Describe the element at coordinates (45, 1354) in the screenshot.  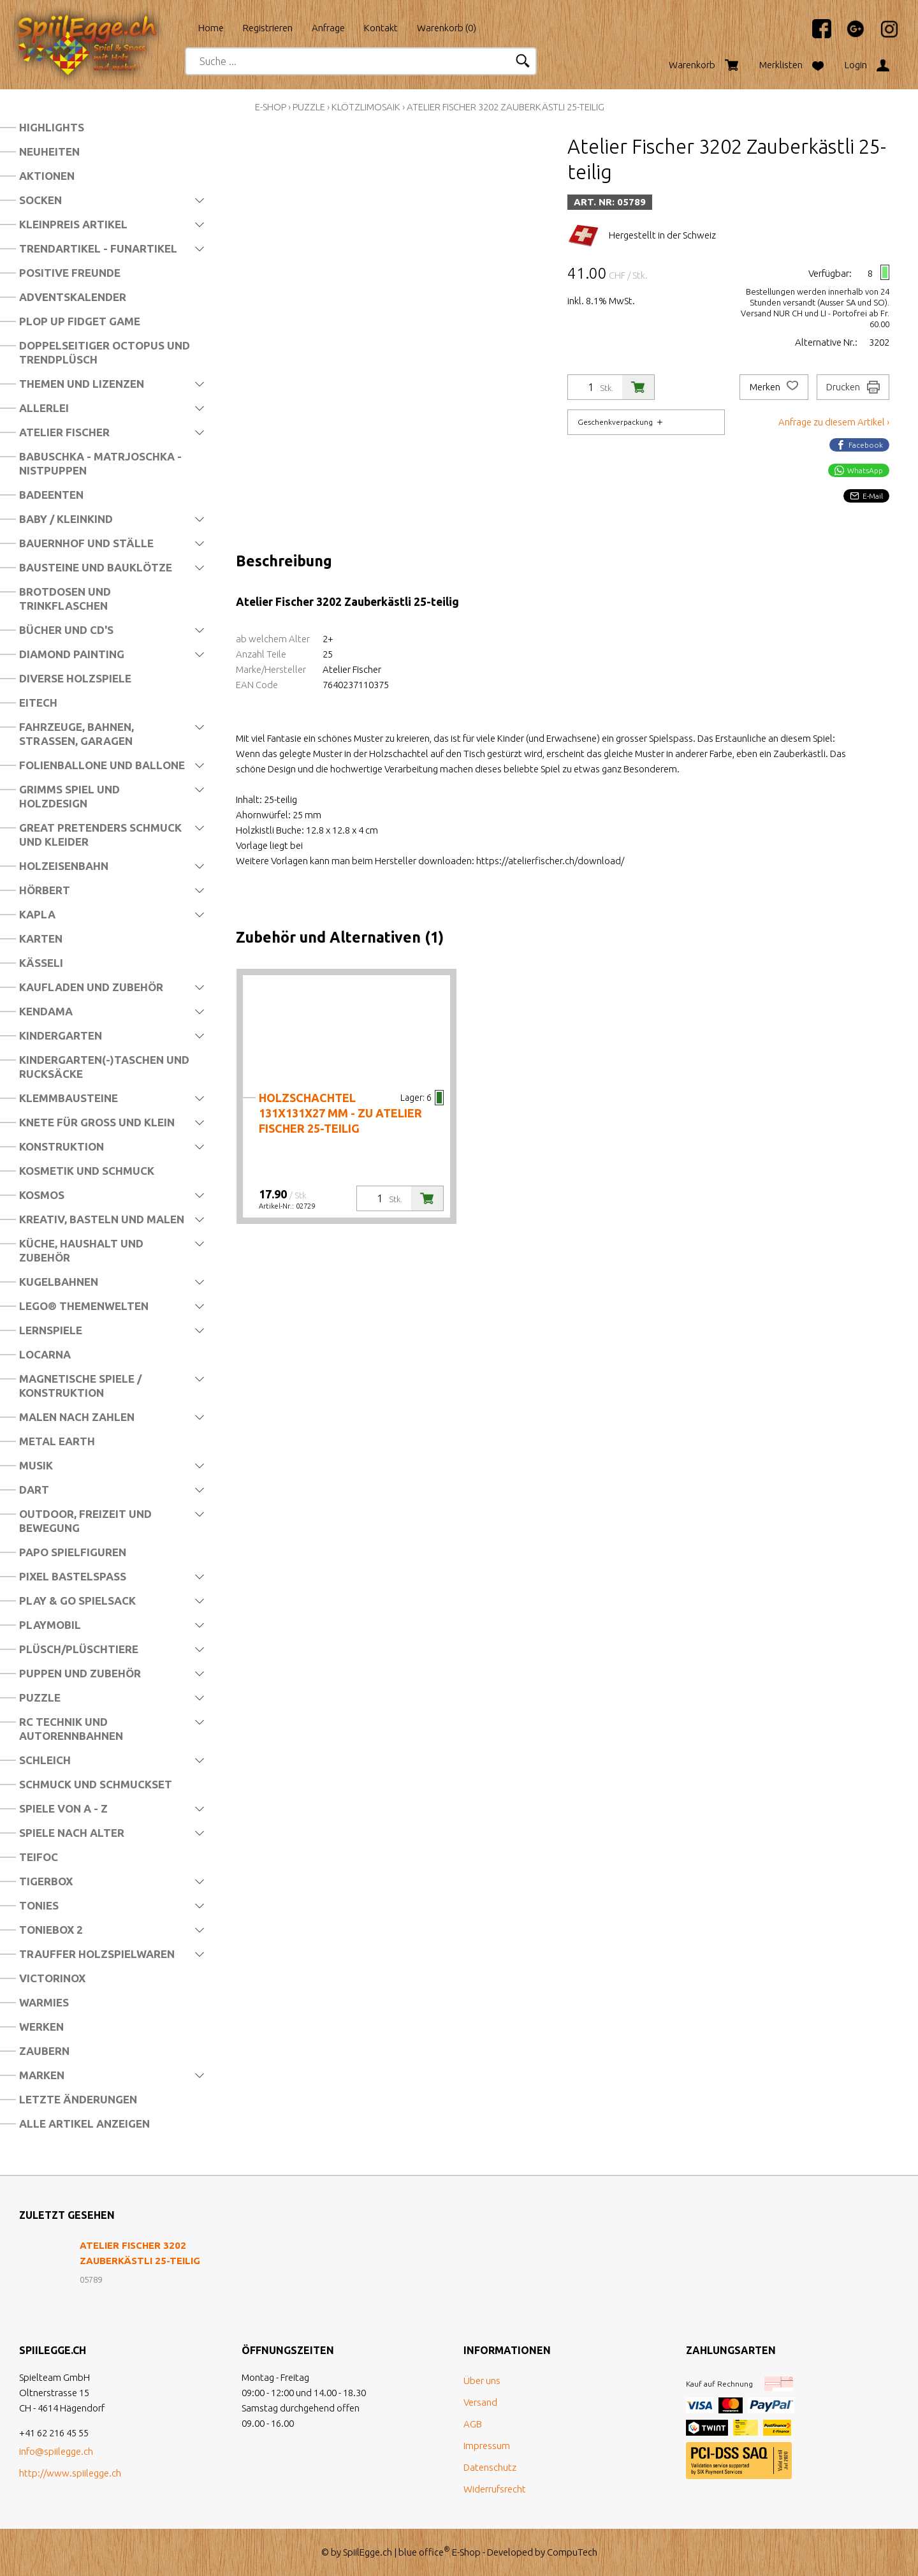
I see `Locarna` at that location.